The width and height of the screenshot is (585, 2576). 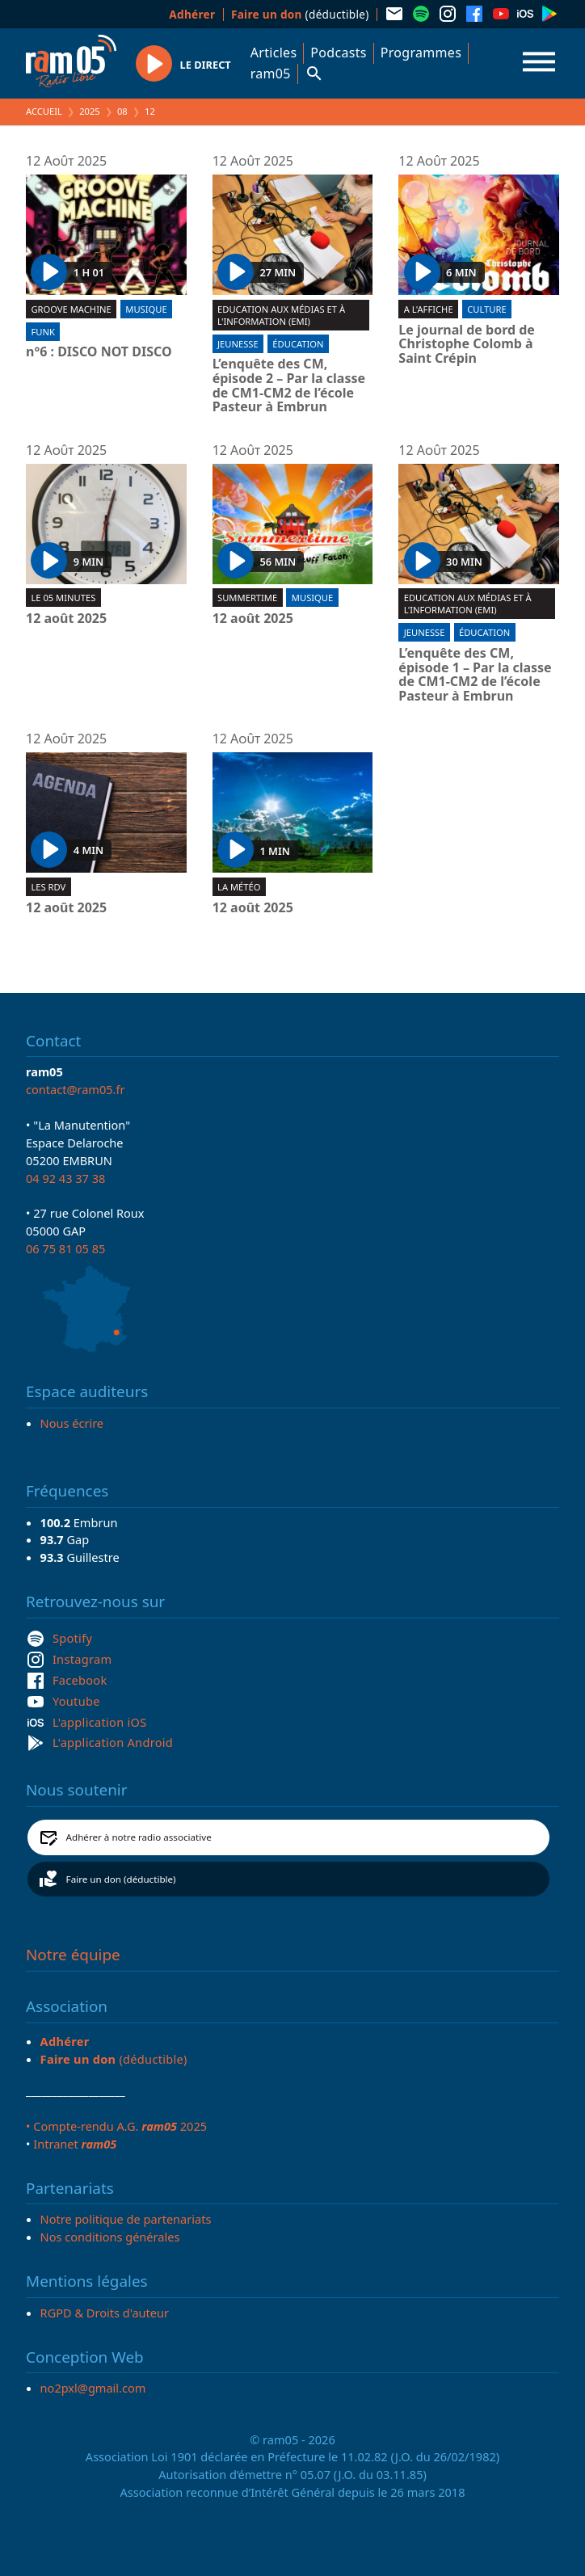 I want to click on Summertime, so click(x=247, y=597).